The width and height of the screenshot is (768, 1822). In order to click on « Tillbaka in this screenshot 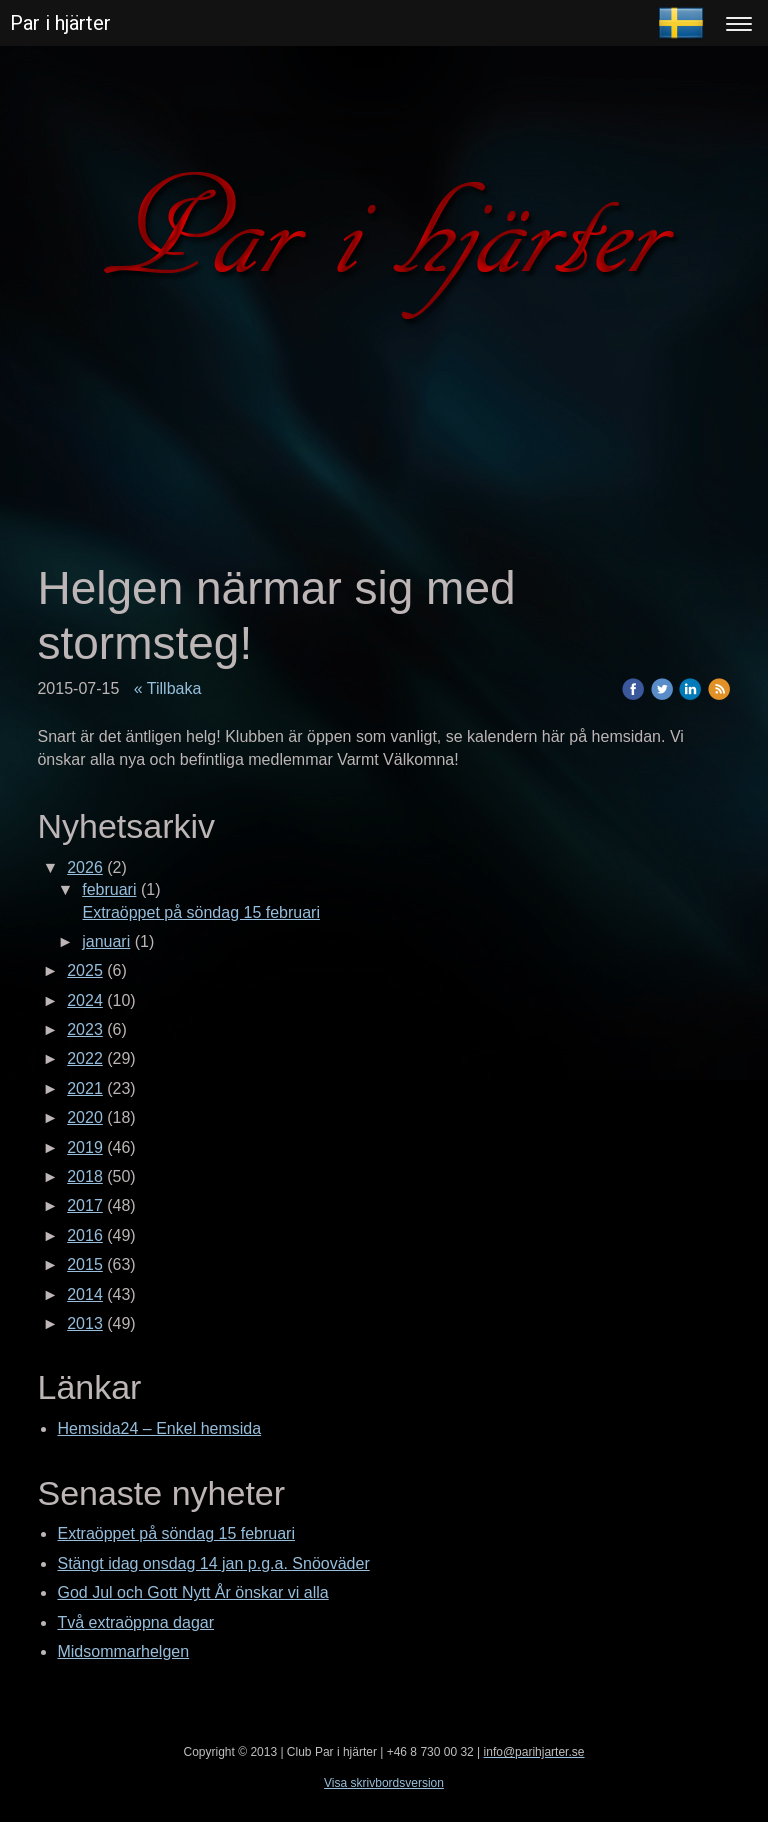, I will do `click(168, 688)`.